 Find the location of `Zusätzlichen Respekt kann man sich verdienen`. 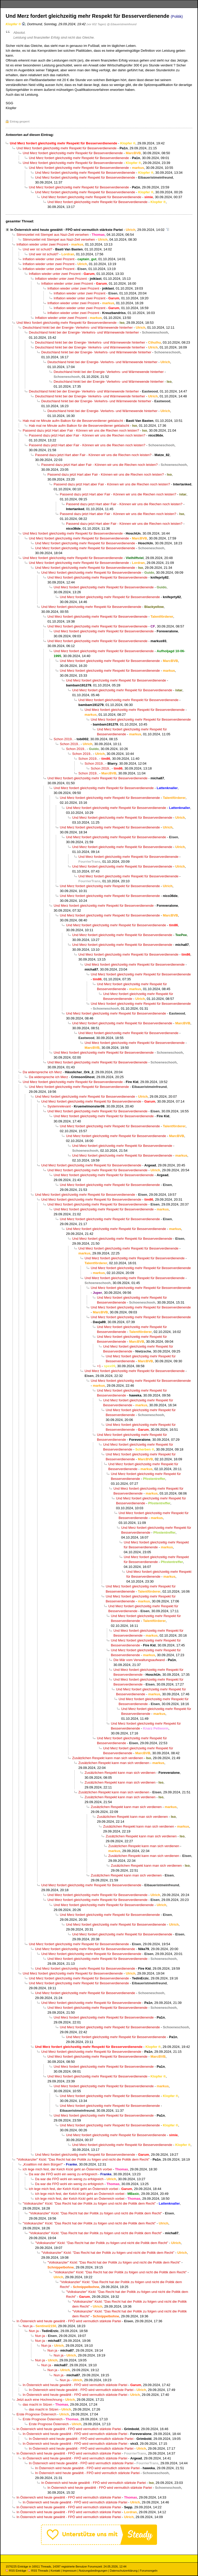

Zusätzlichen Respekt kann man sich verdienen is located at coordinates (107, 1758).